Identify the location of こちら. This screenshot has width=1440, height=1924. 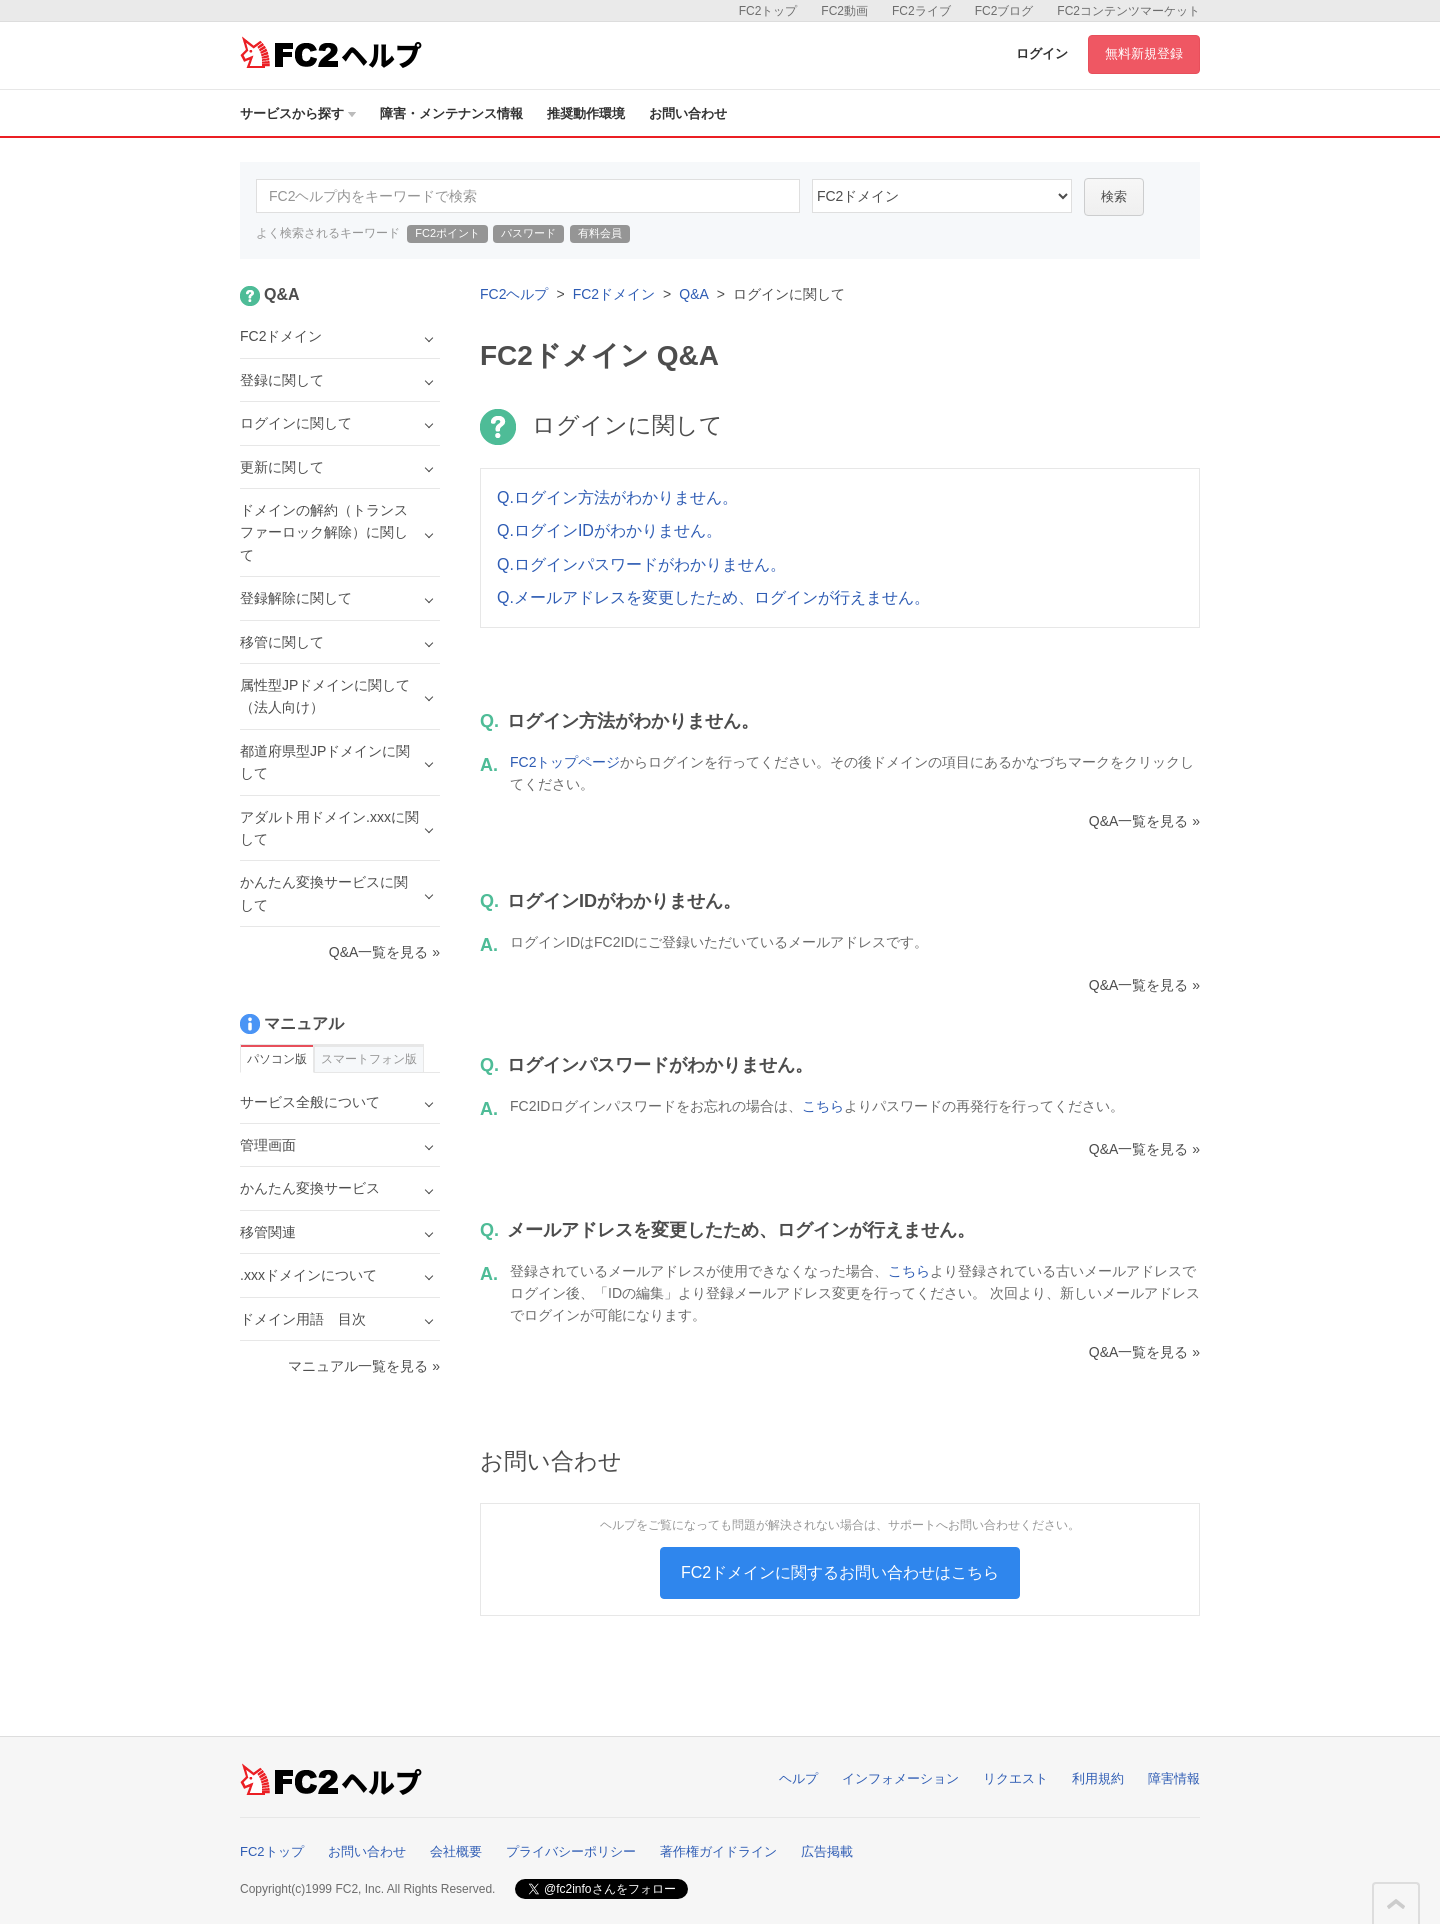
(823, 1106).